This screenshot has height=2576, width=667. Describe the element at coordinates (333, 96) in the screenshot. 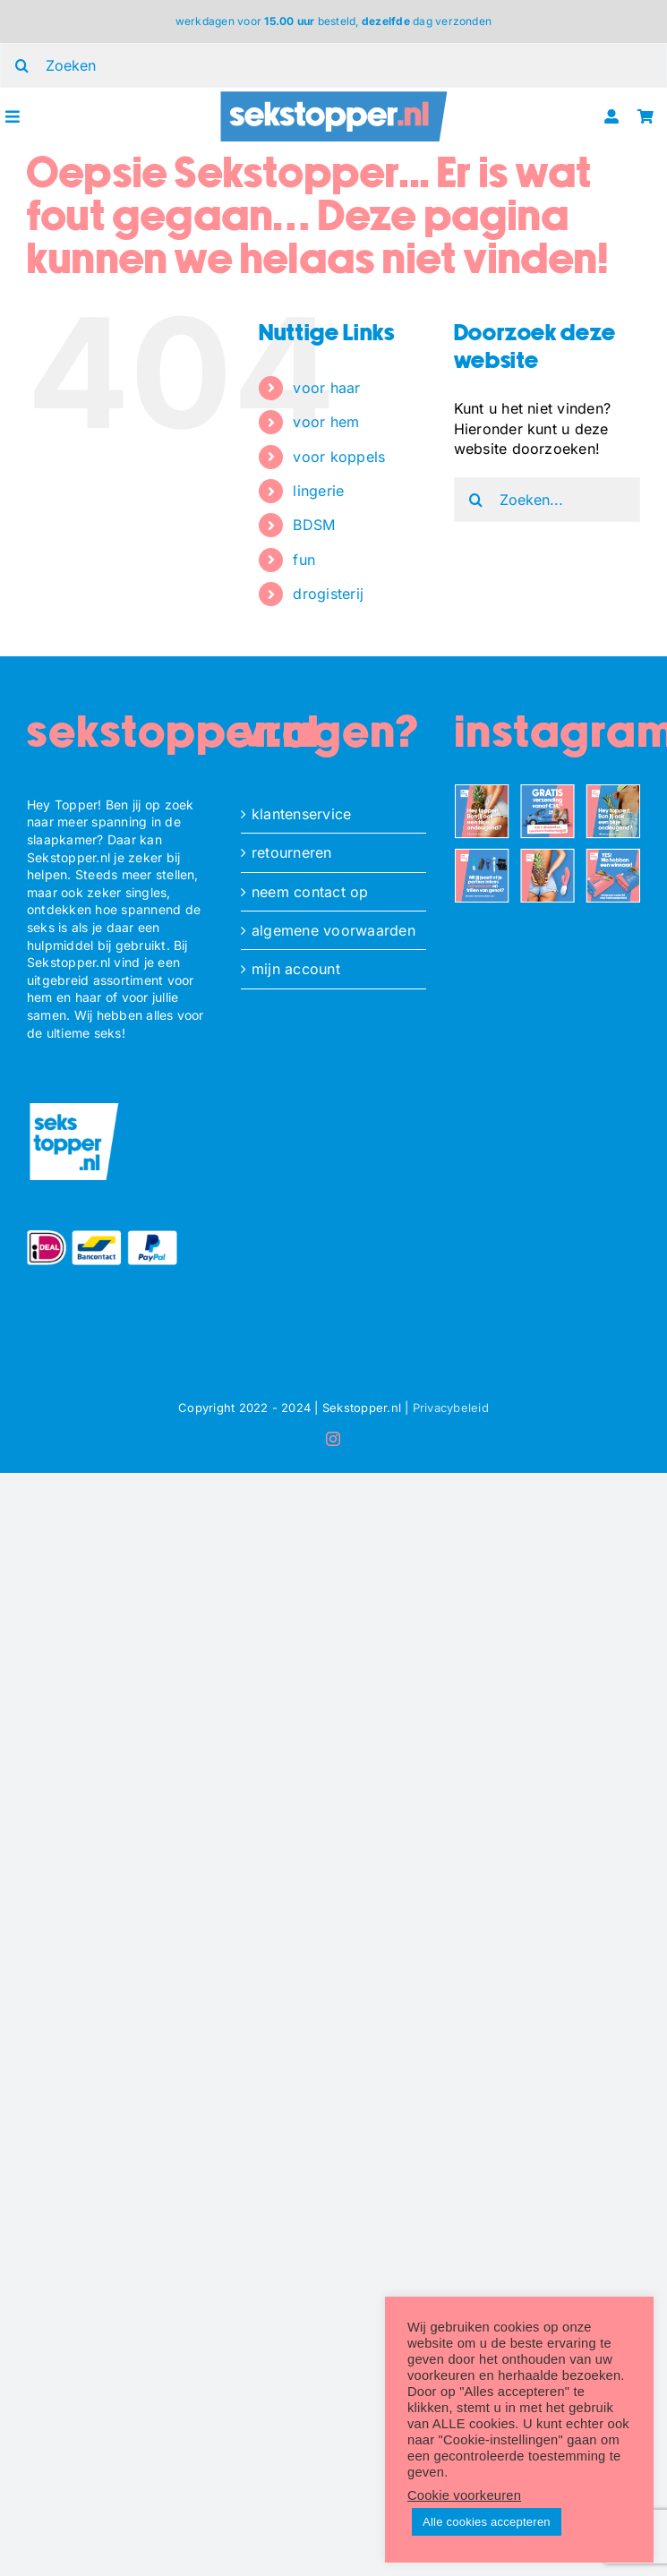

I see `[ST_logo_oblong]` at that location.